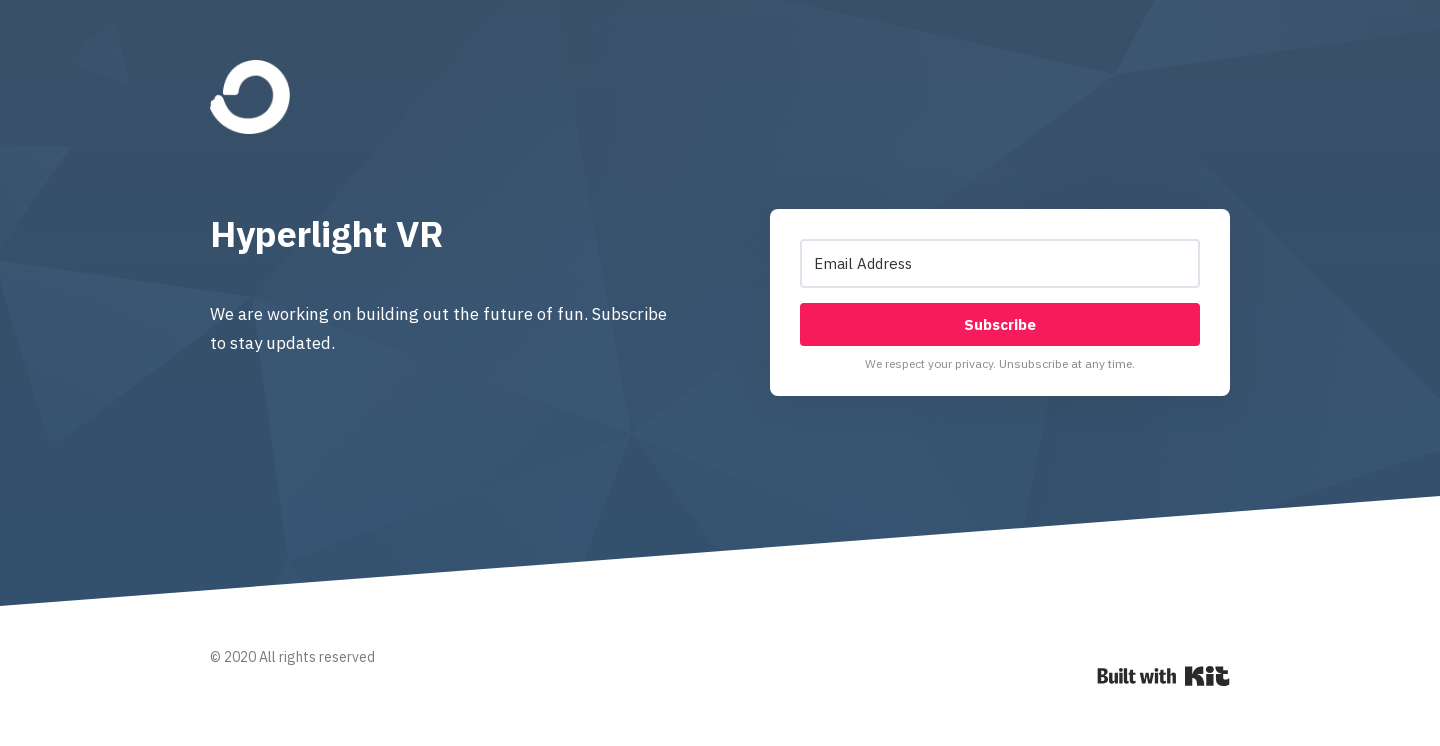 The height and width of the screenshot is (746, 1440). I want to click on Powered By Kit, so click(1163, 676).